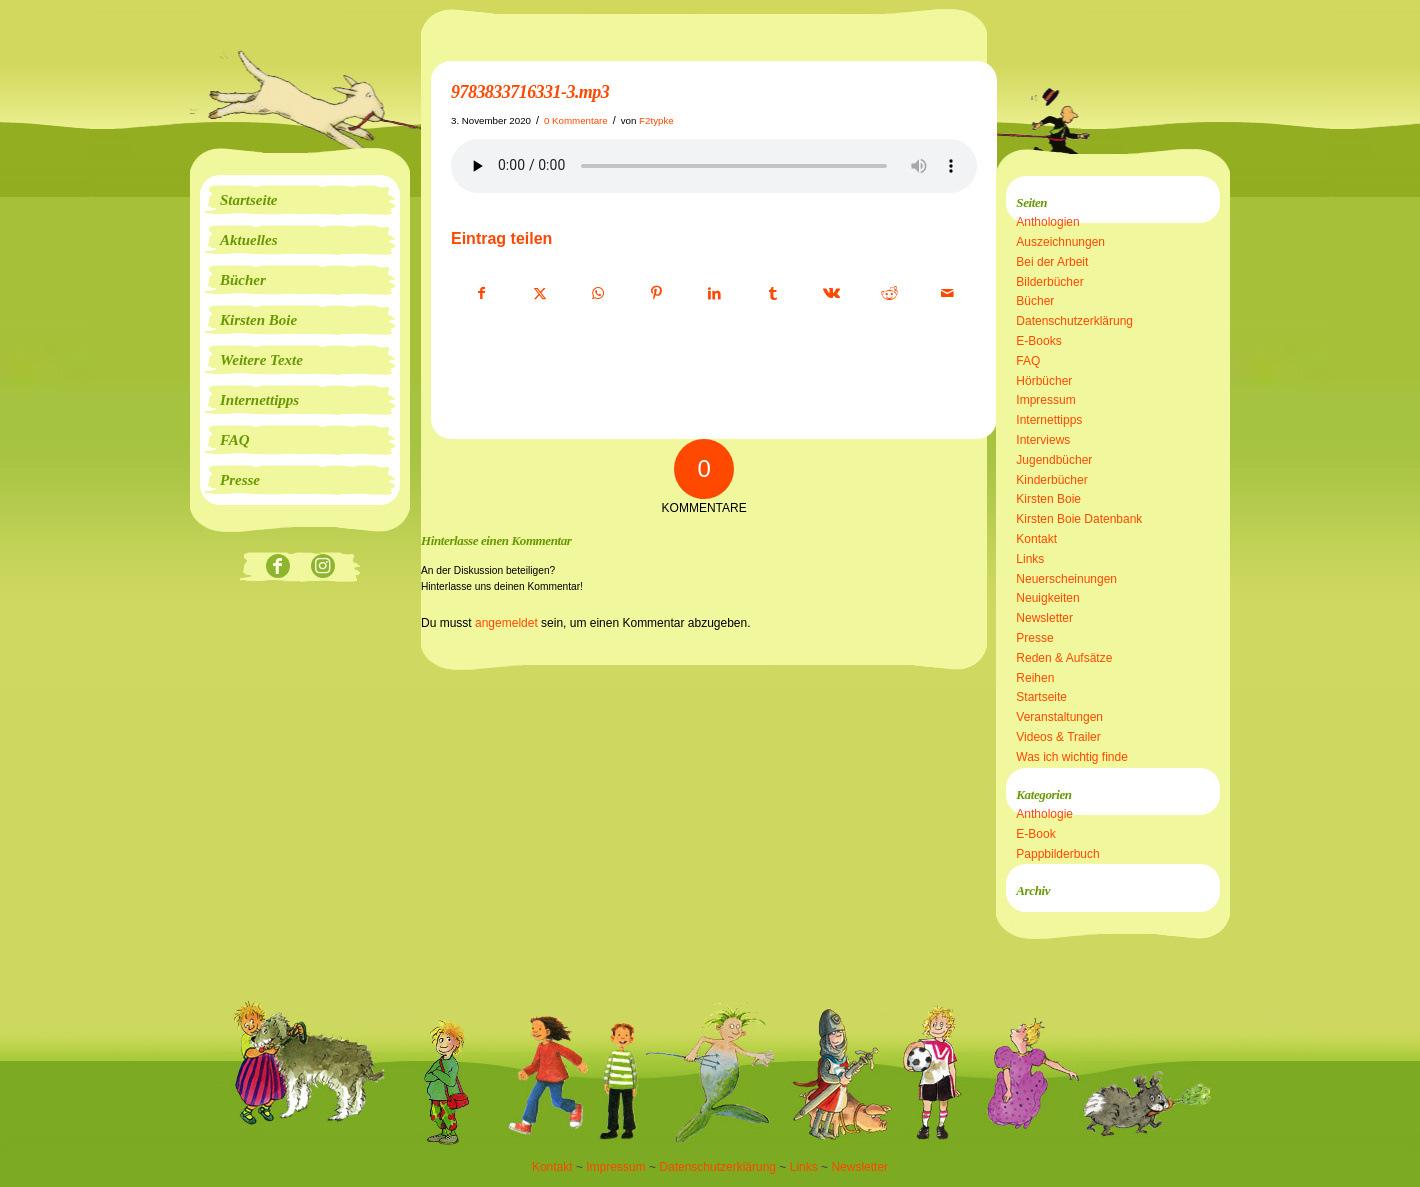 This screenshot has width=1420, height=1187. What do you see at coordinates (1064, 658) in the screenshot?
I see `Reden & Aufsätze` at bounding box center [1064, 658].